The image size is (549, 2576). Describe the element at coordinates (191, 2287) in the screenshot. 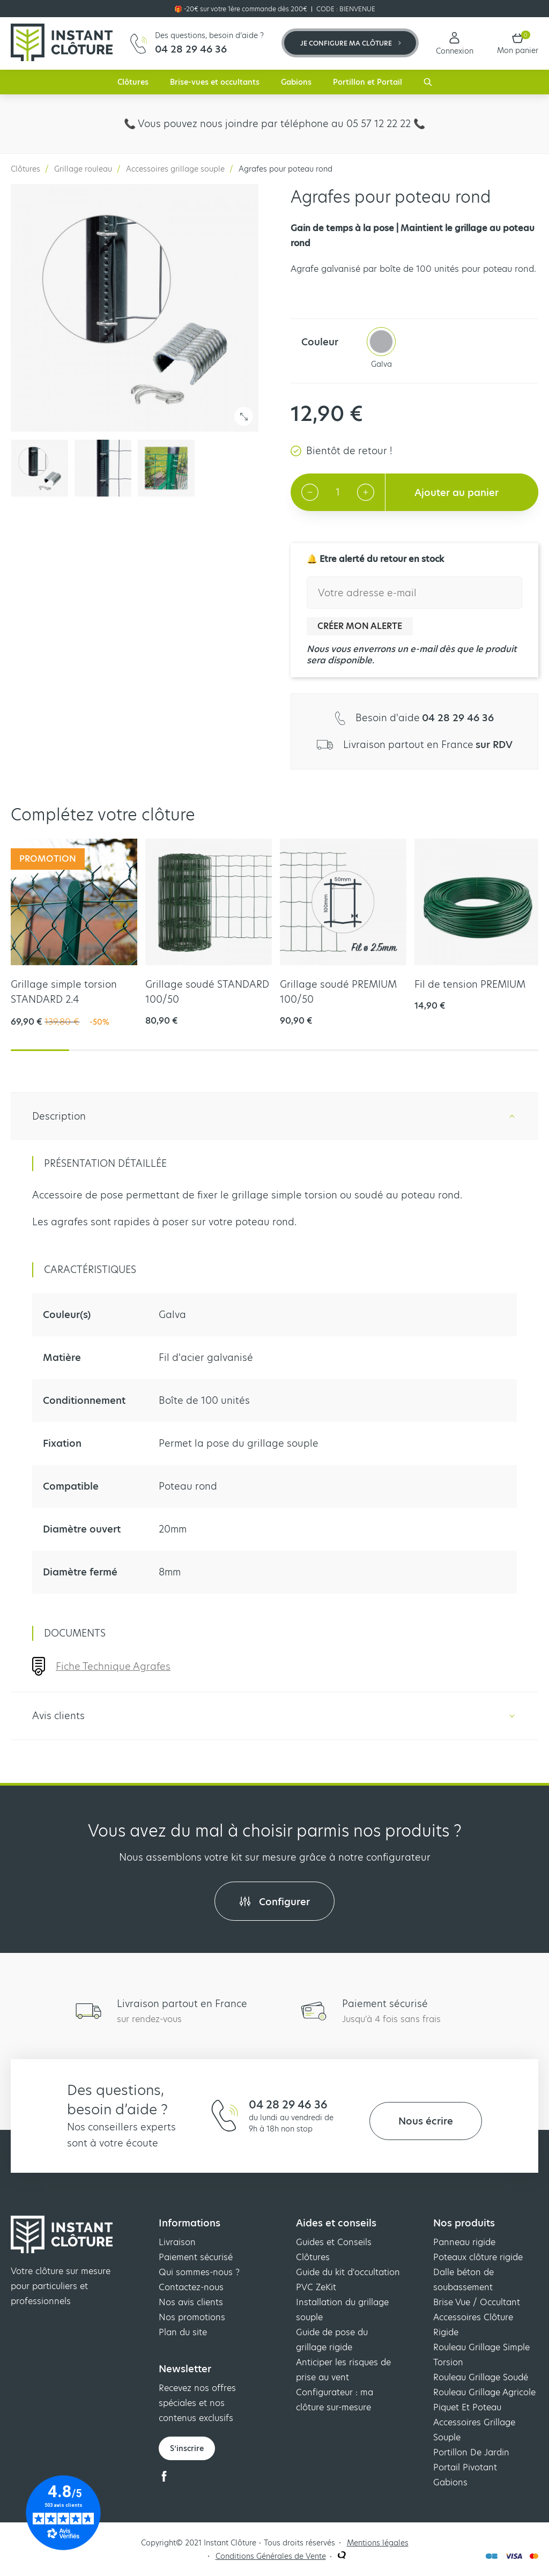

I see `Contactez-nous` at that location.